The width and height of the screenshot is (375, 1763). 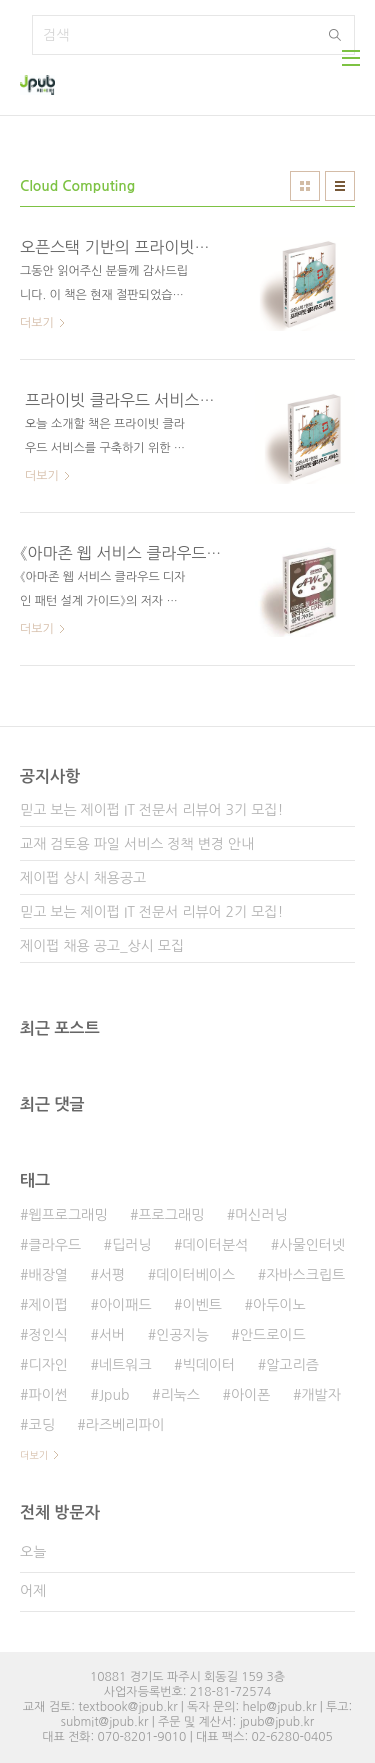 I want to click on 프로그래밍, so click(x=171, y=1215).